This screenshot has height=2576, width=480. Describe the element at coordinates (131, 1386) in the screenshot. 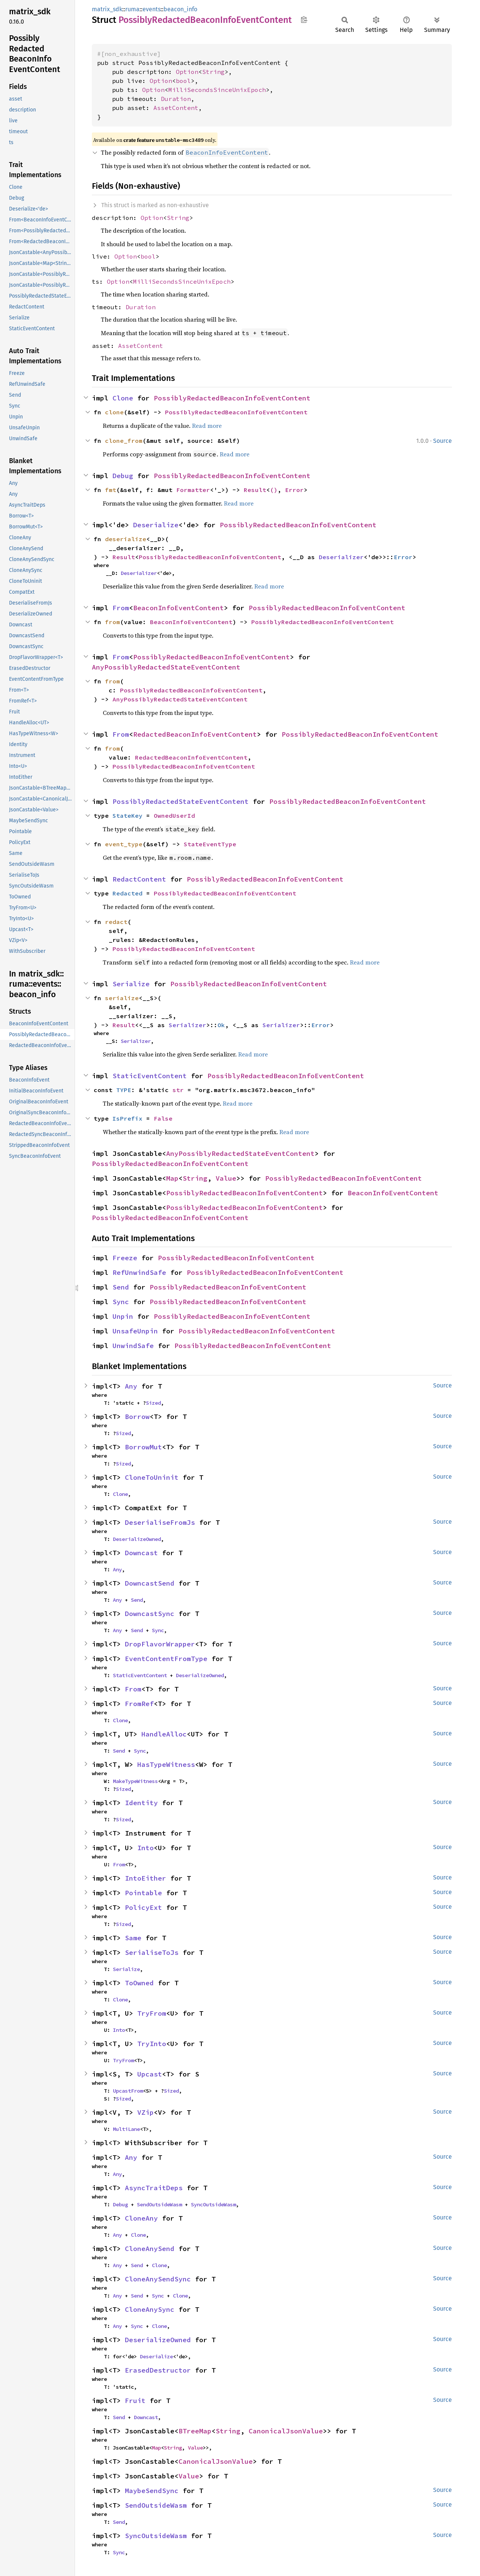

I see `Any` at that location.